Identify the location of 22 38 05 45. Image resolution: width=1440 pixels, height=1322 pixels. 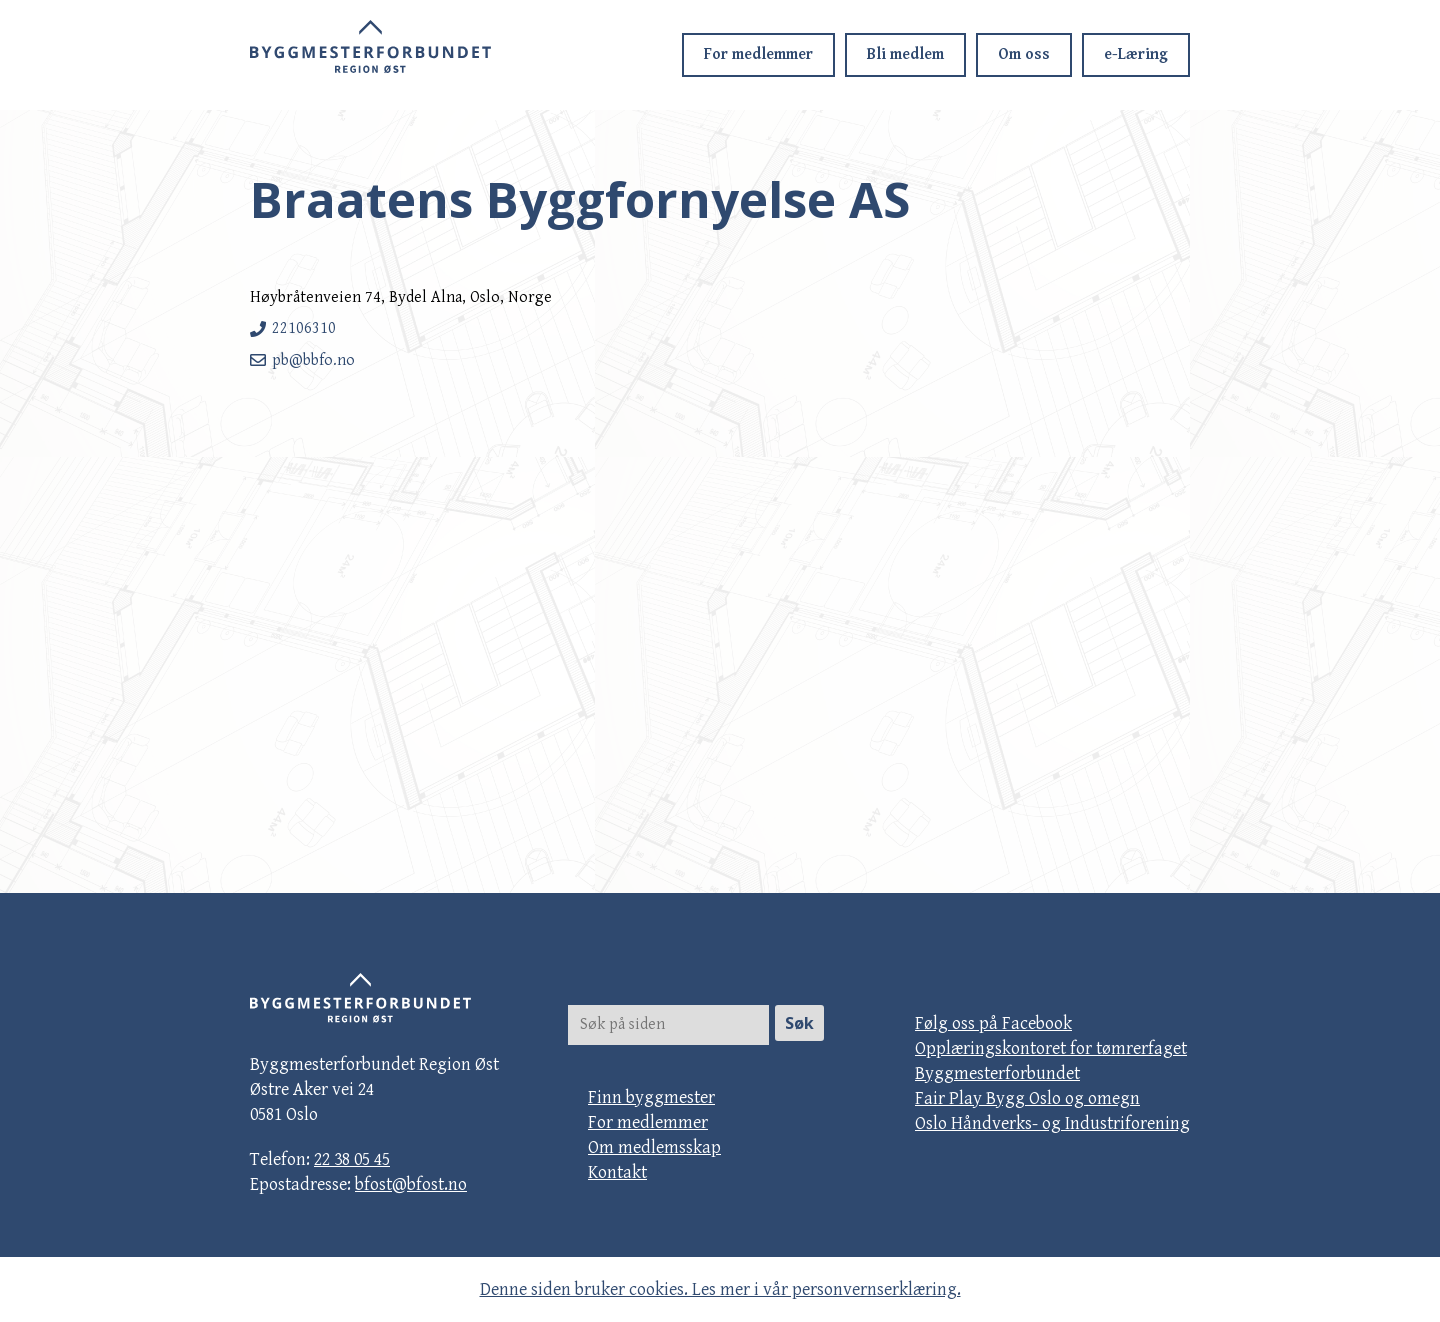
(352, 1159).